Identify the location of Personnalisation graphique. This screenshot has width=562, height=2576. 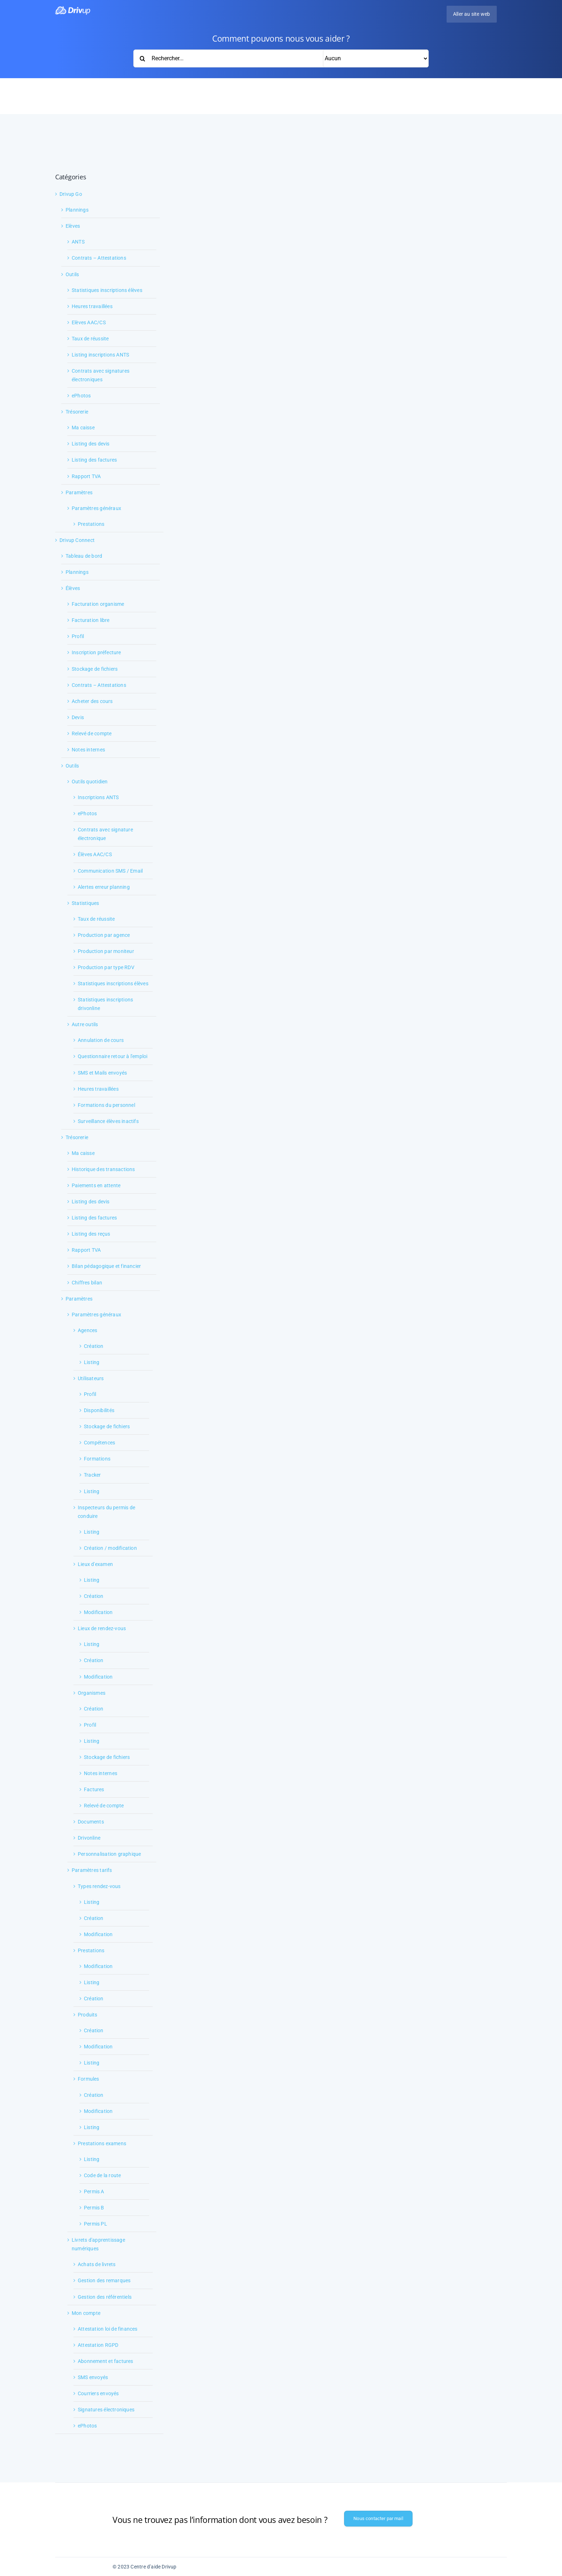
(109, 1854).